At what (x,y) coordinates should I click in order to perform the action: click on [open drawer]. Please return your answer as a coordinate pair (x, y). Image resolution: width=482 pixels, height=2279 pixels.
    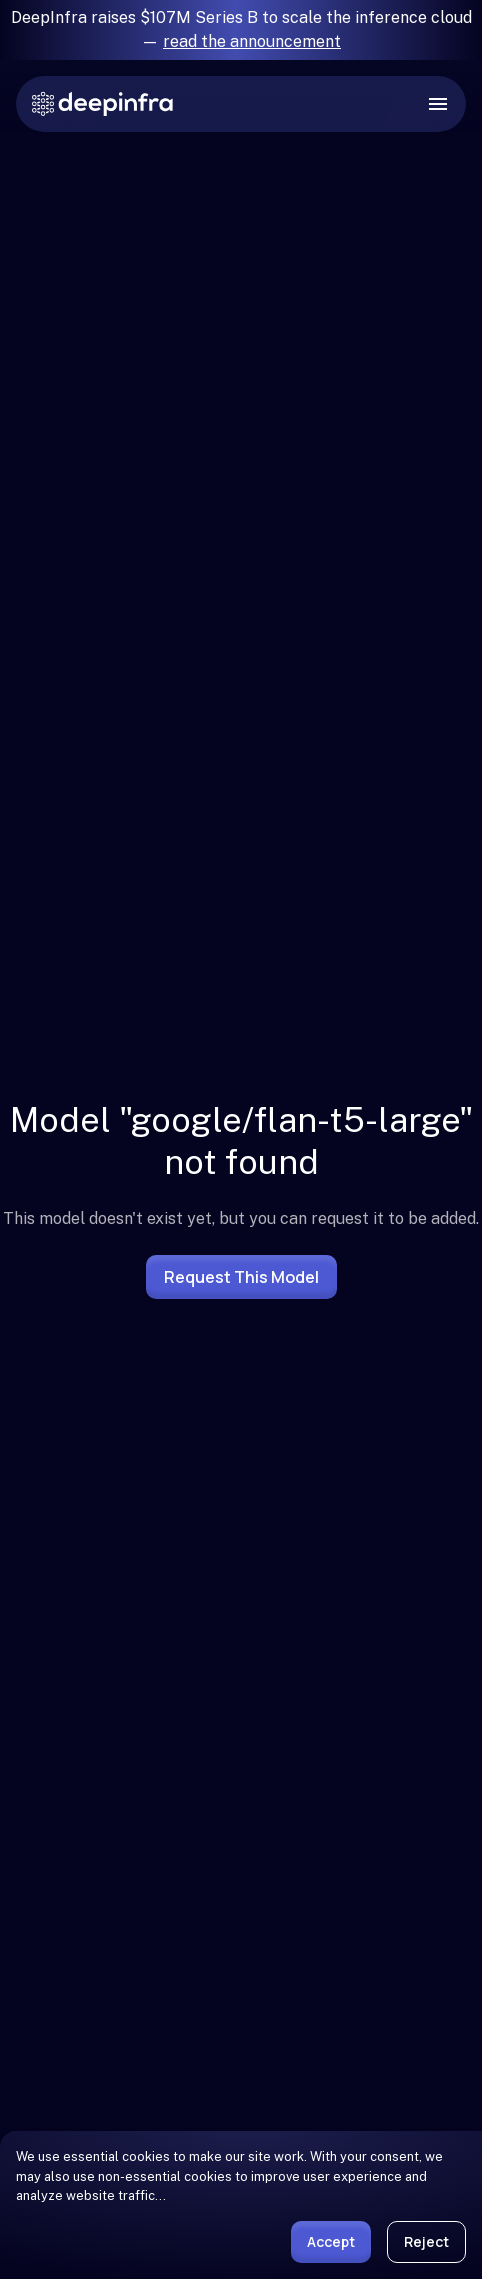
    Looking at the image, I should click on (438, 104).